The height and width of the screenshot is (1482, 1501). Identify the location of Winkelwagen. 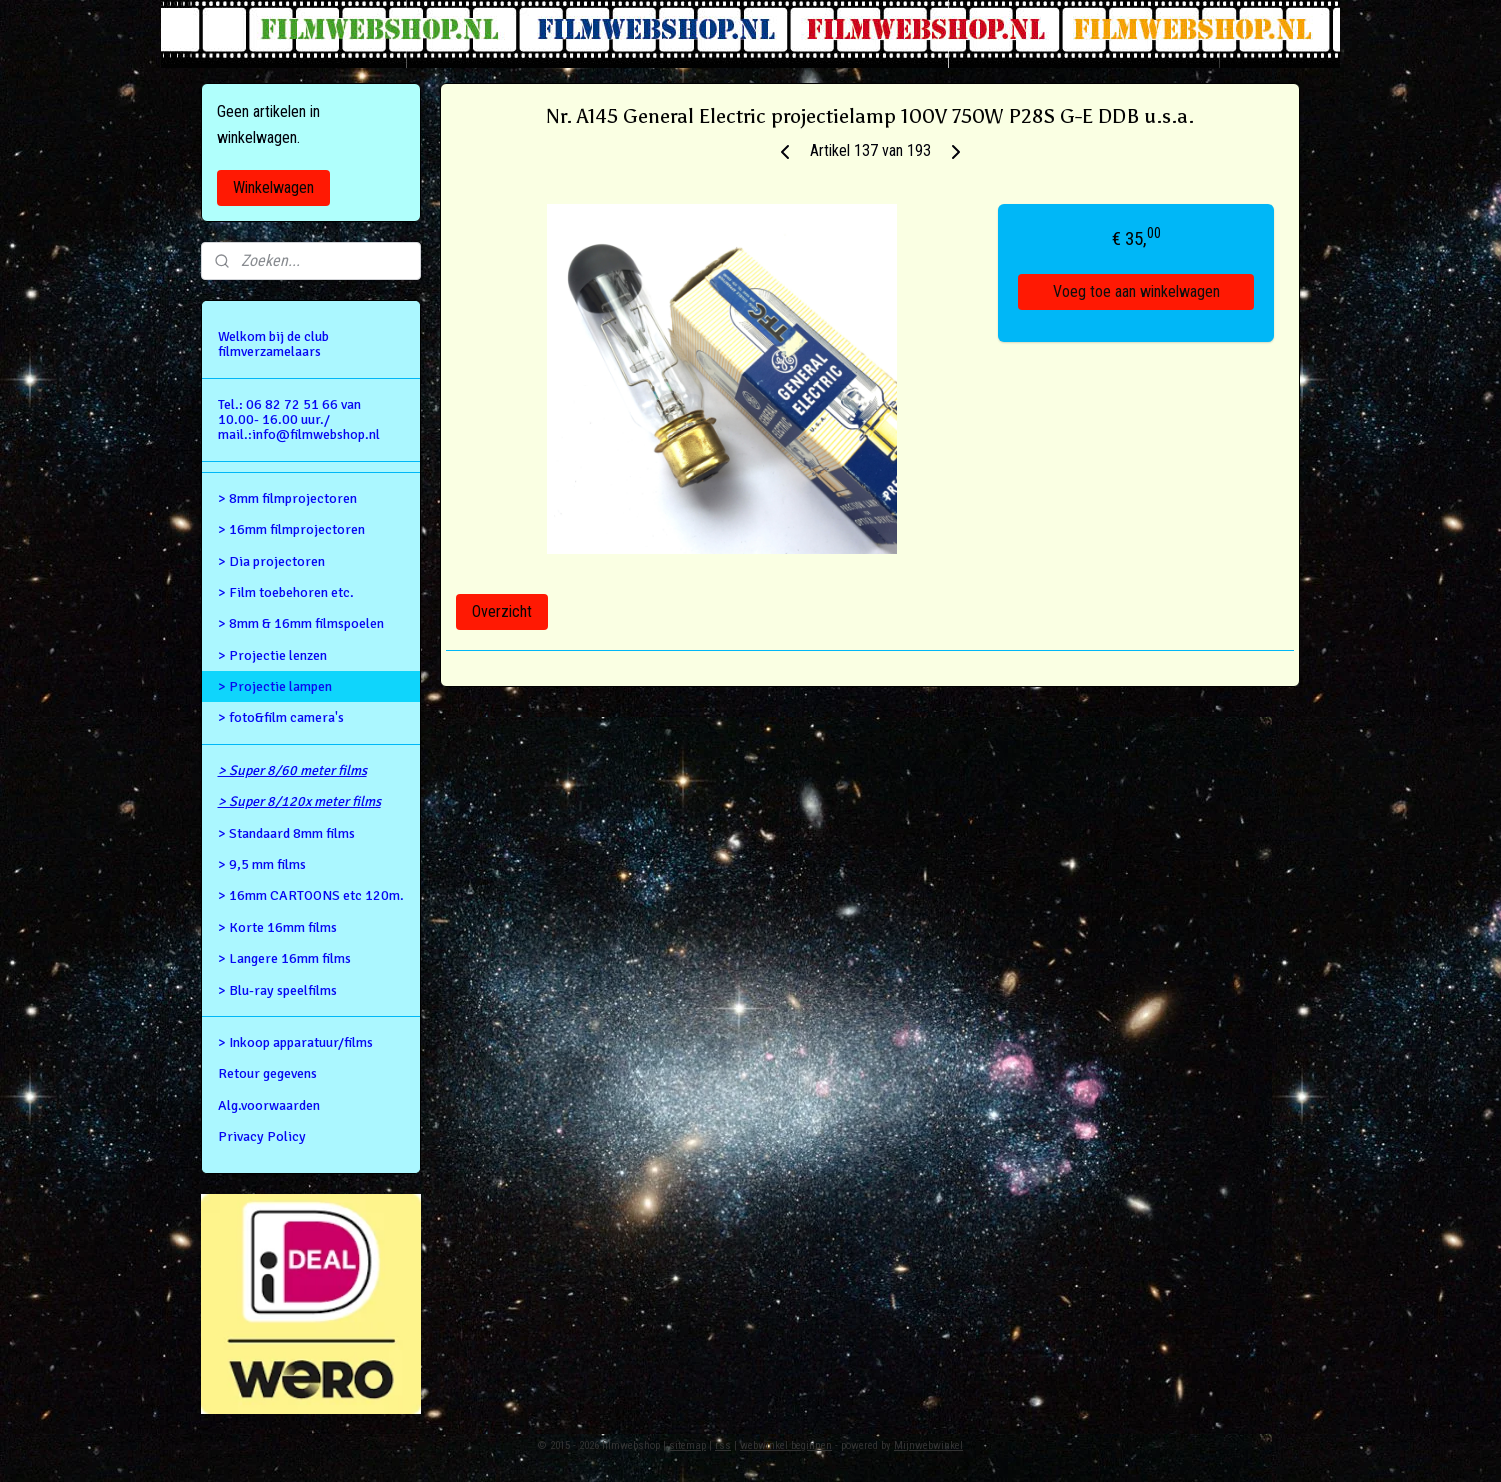
(273, 187).